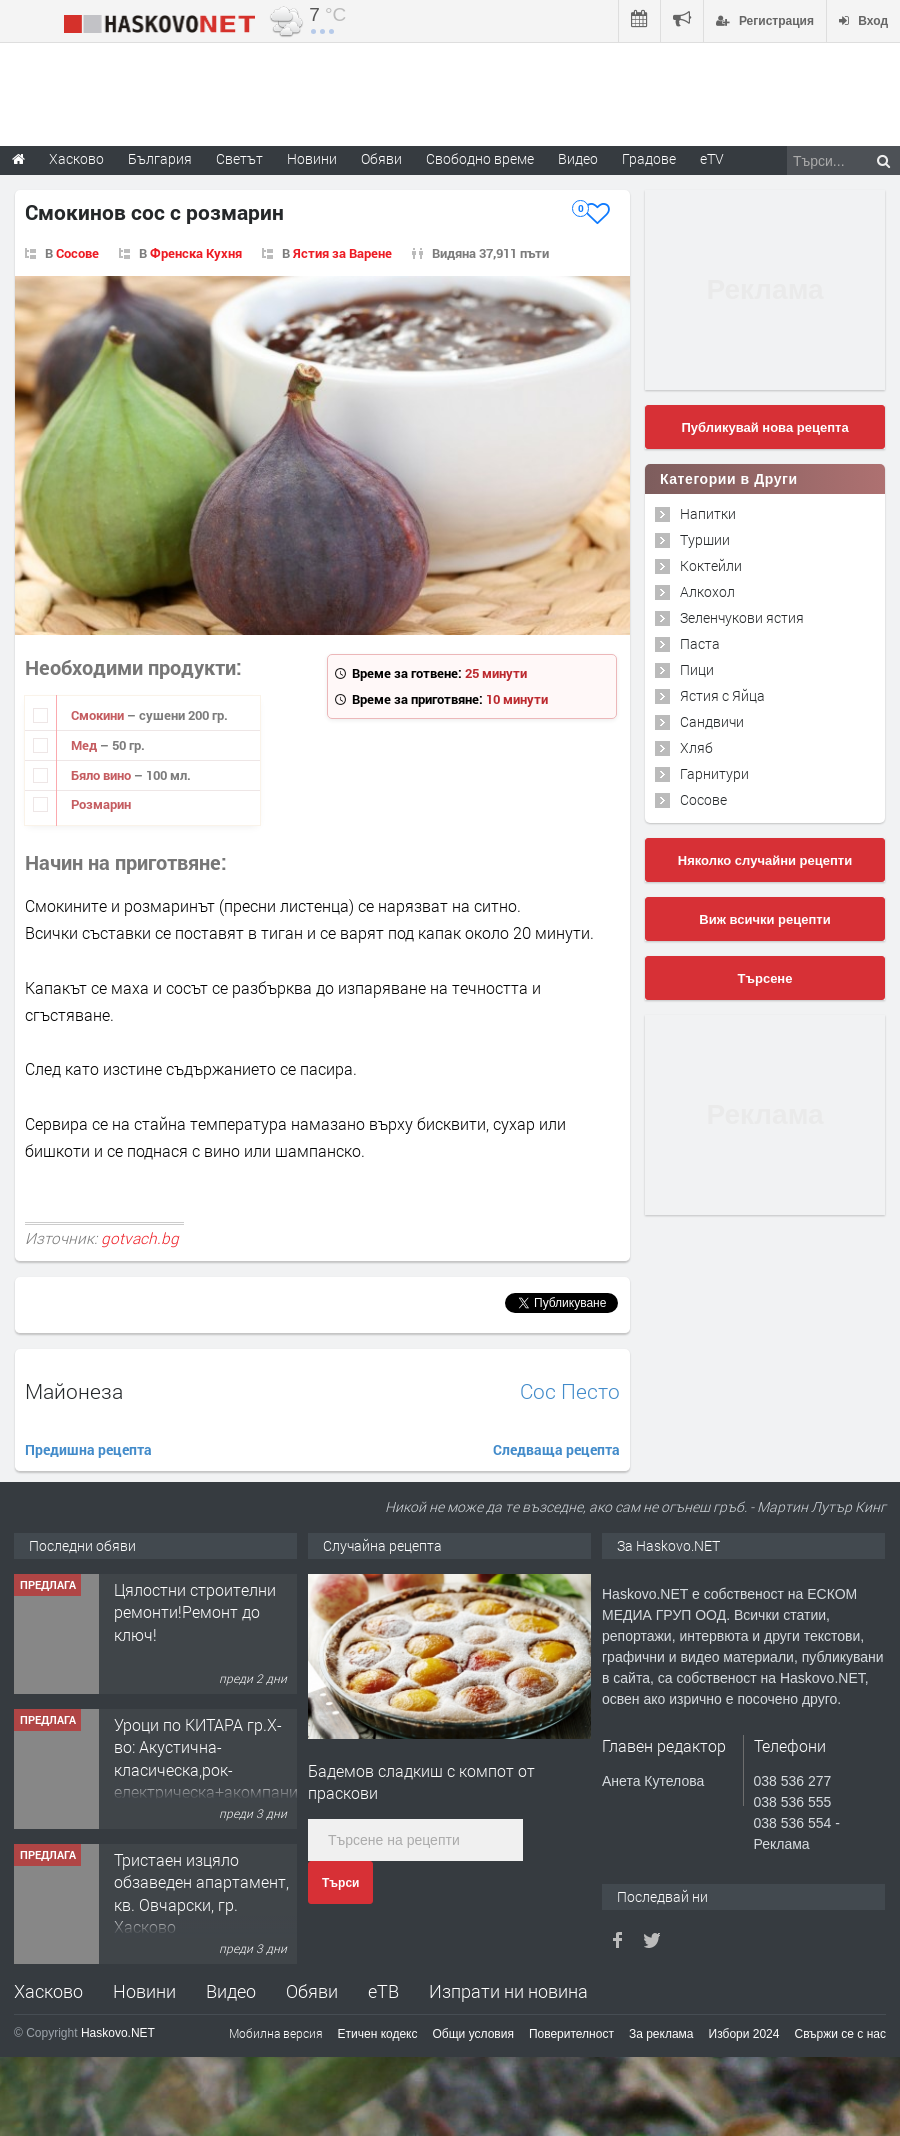  Describe the element at coordinates (342, 253) in the screenshot. I see `Ястия за Варене` at that location.